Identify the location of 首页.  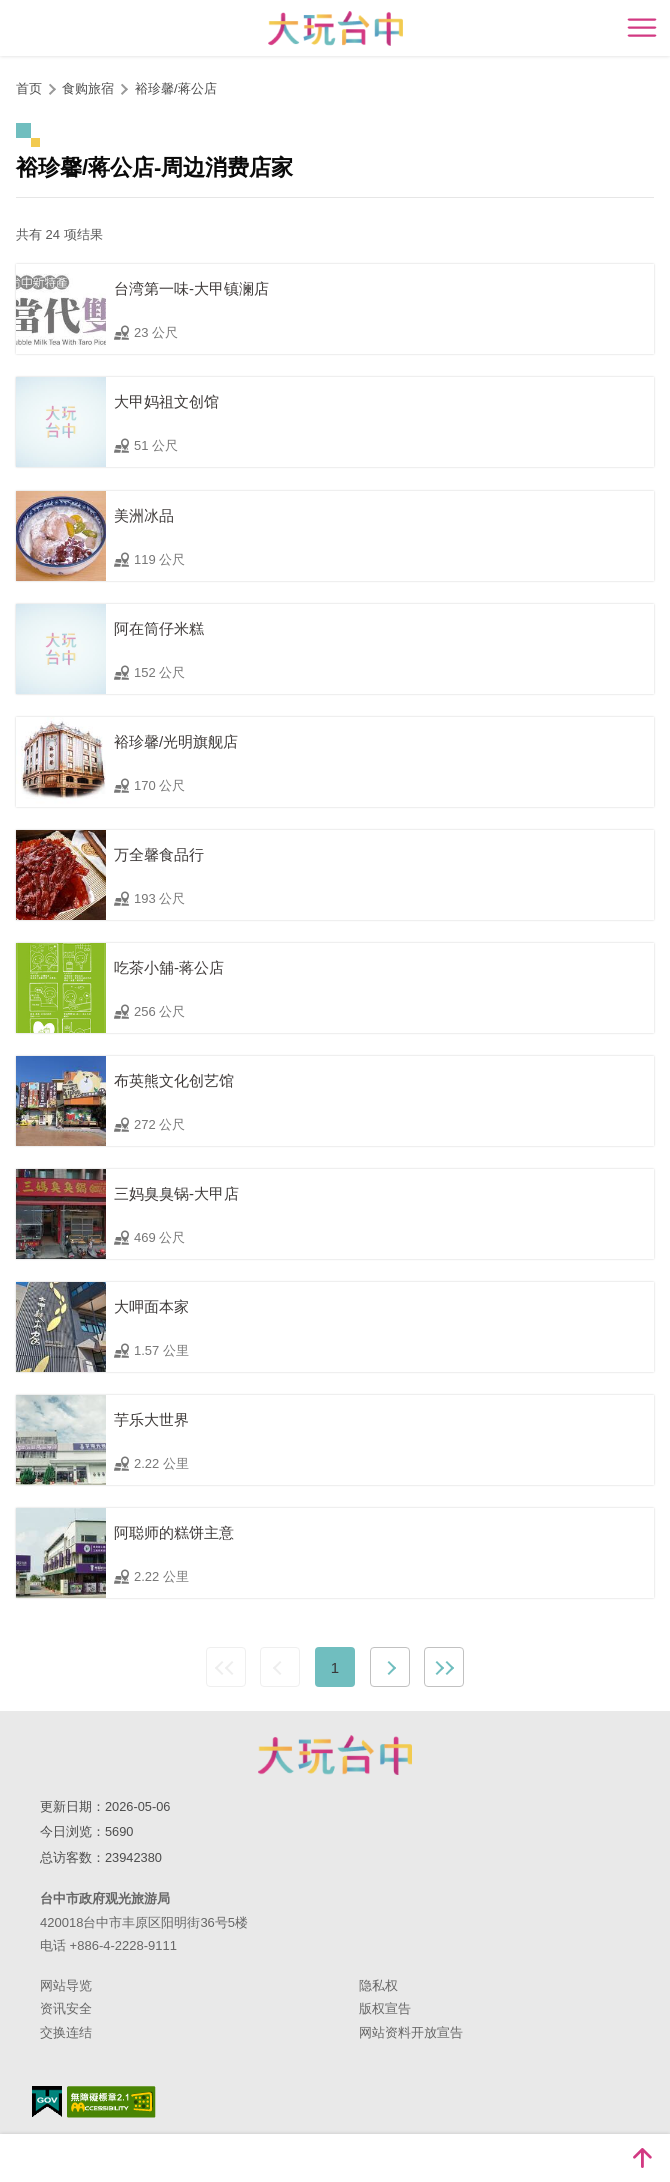
(29, 88).